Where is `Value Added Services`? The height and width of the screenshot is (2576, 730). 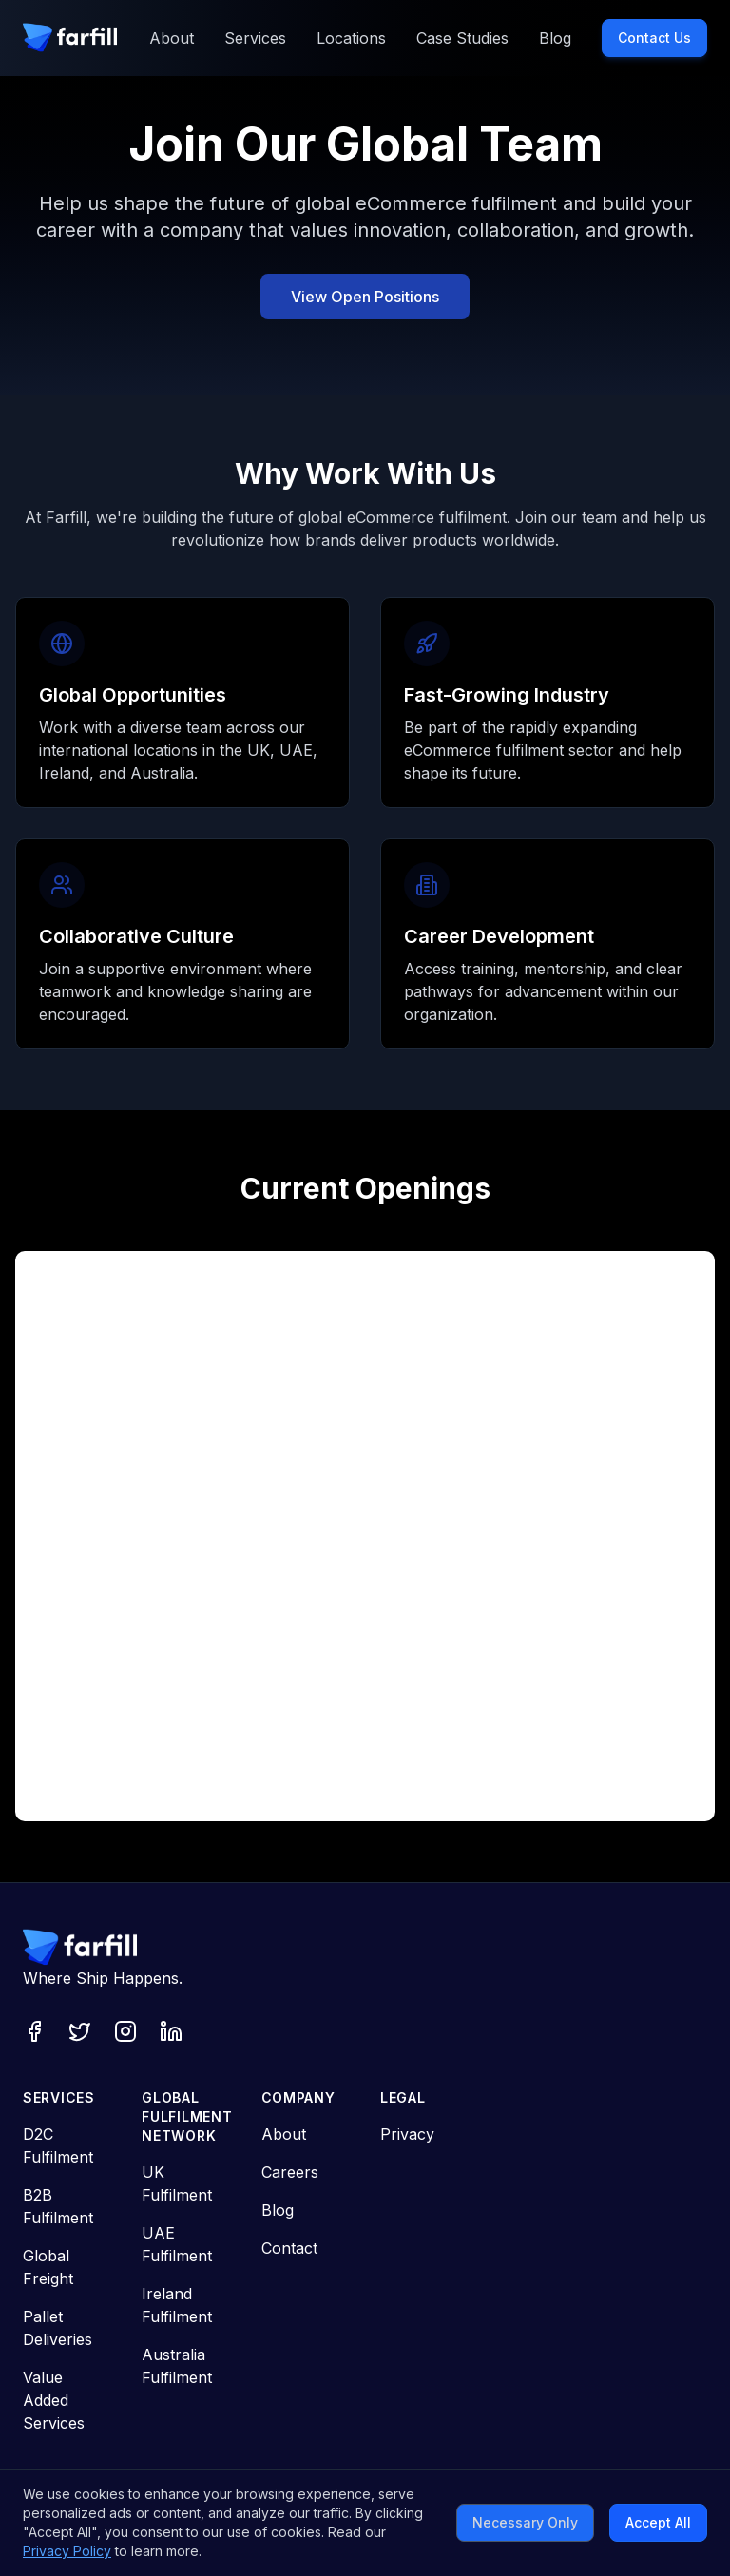
Value Added Services is located at coordinates (54, 2400).